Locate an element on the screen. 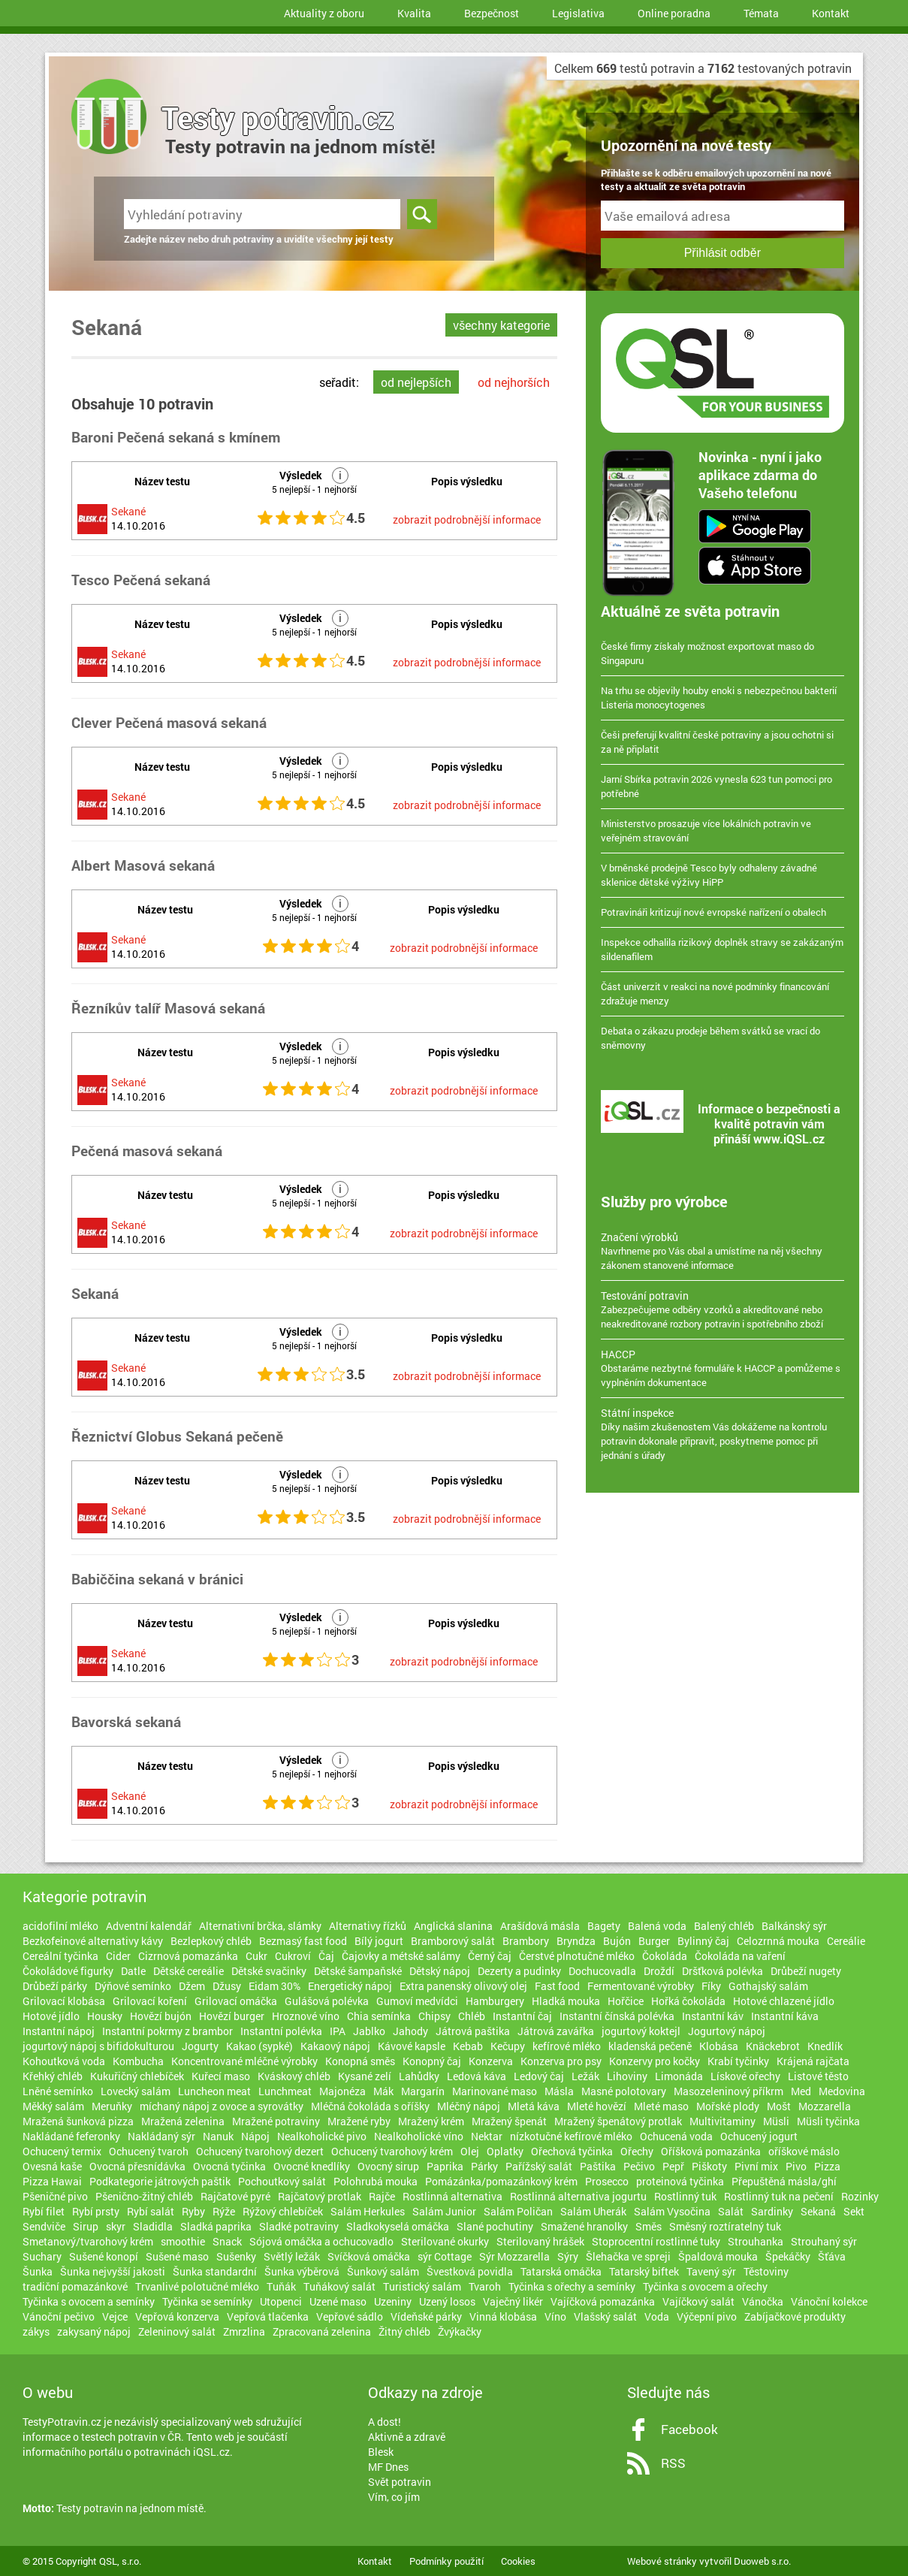  Aktuality z oboru is located at coordinates (324, 13).